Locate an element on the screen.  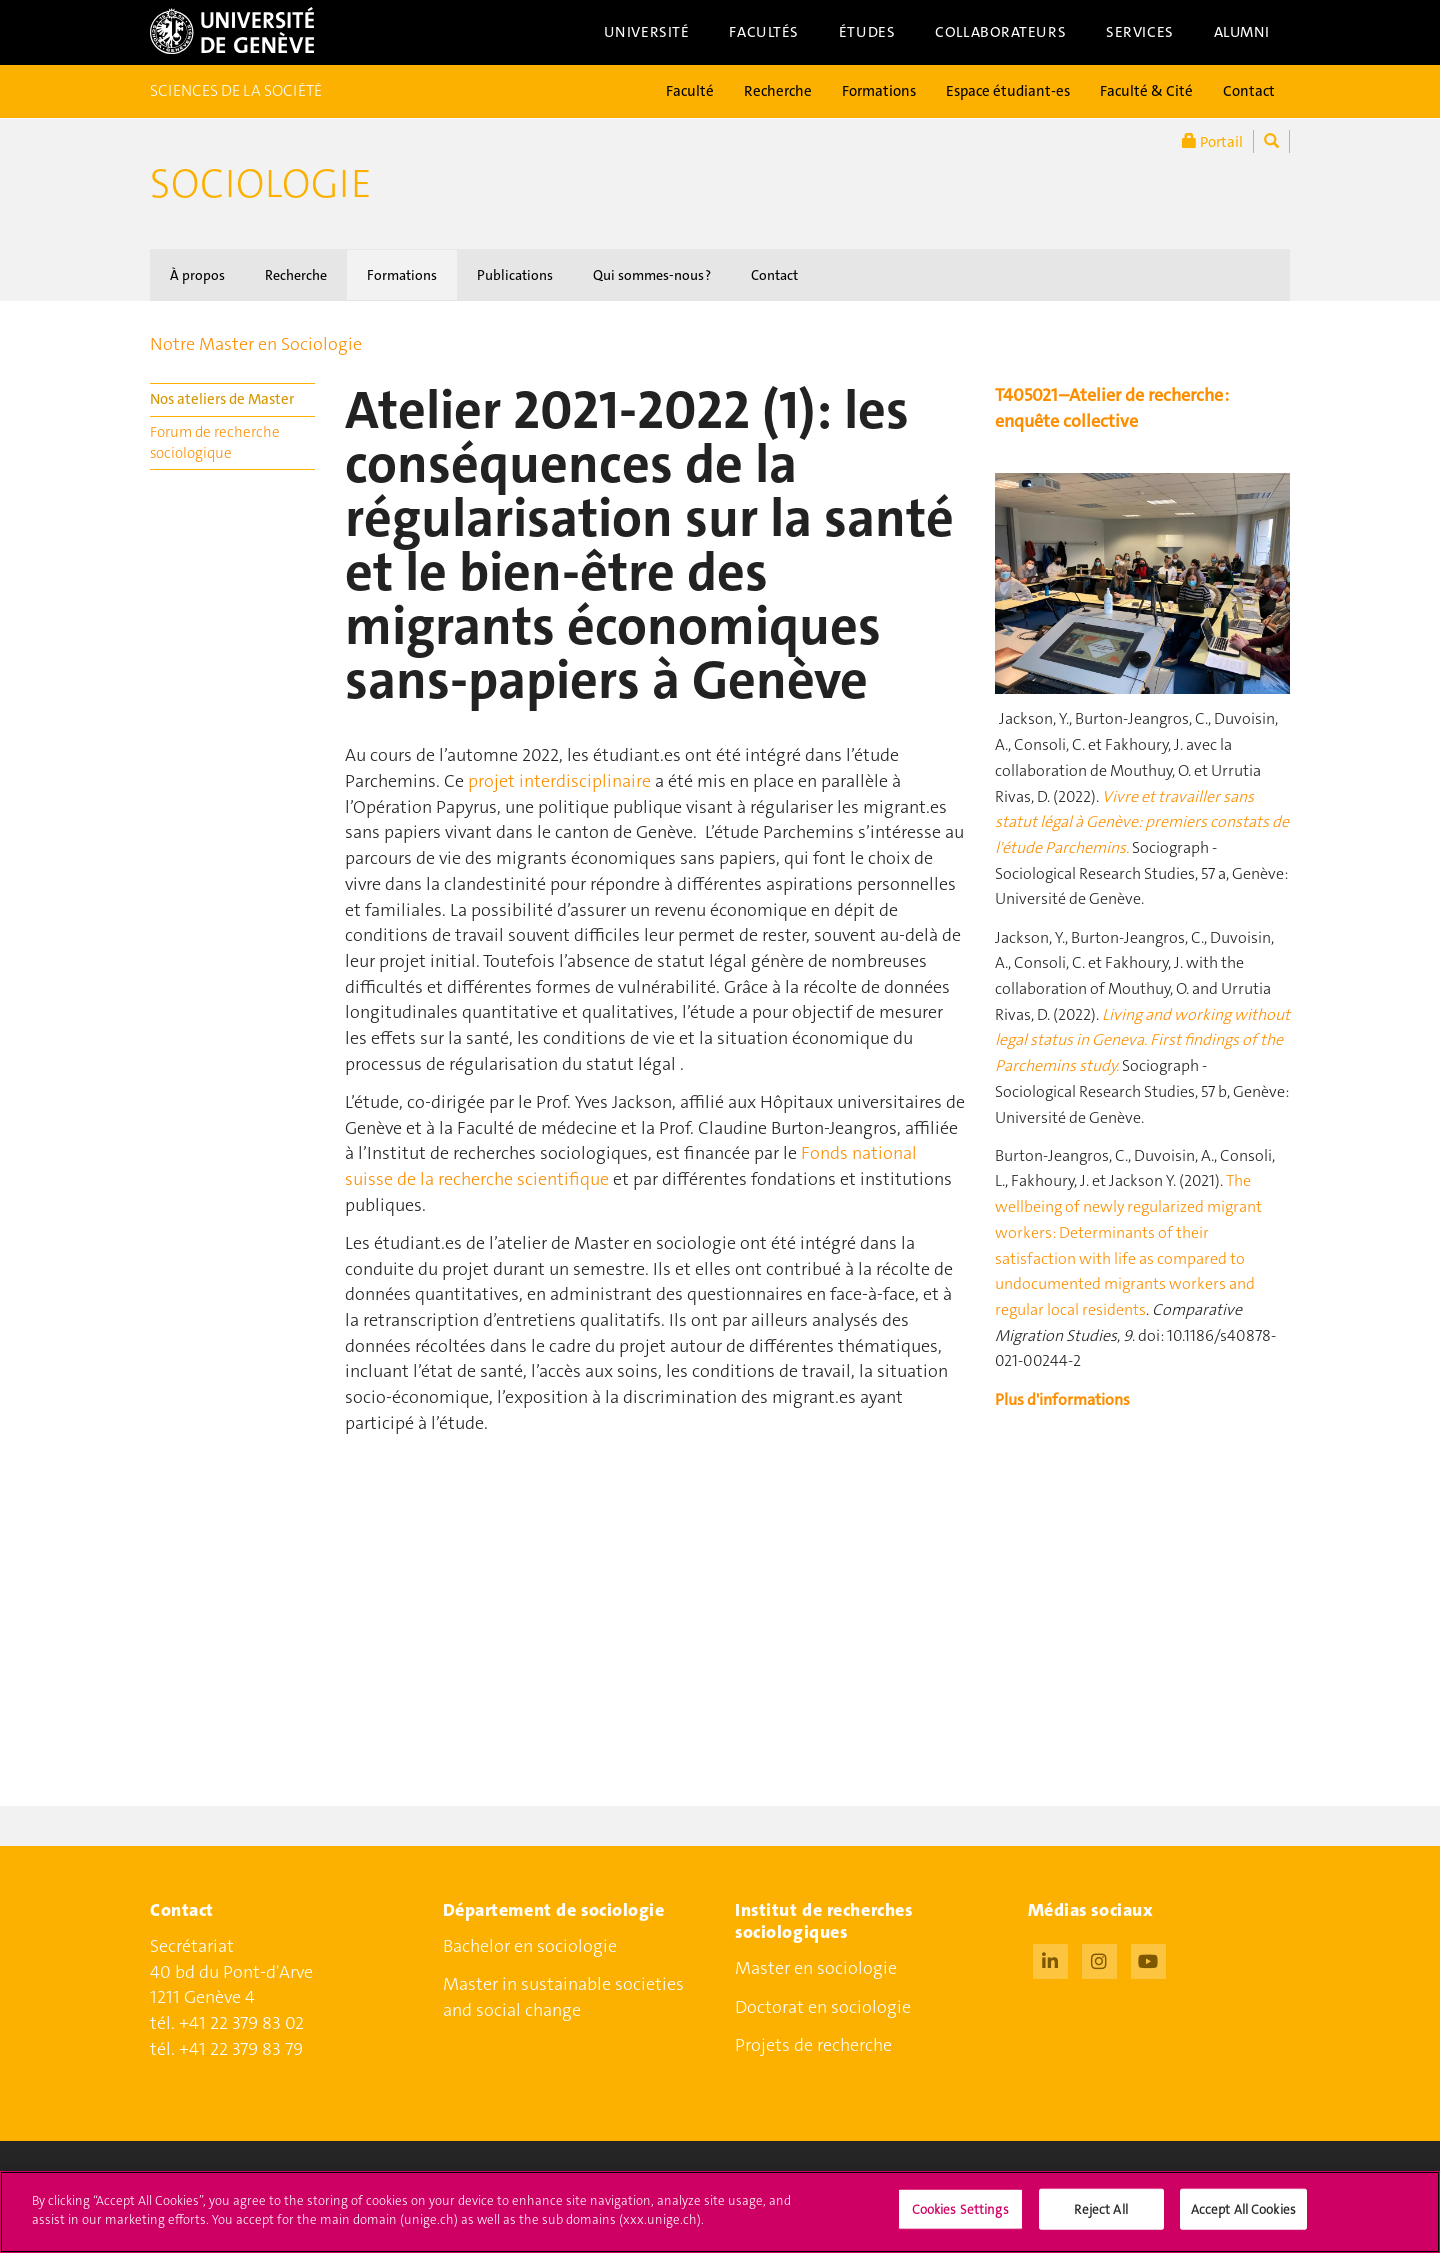
Faculté & Cité is located at coordinates (1146, 91).